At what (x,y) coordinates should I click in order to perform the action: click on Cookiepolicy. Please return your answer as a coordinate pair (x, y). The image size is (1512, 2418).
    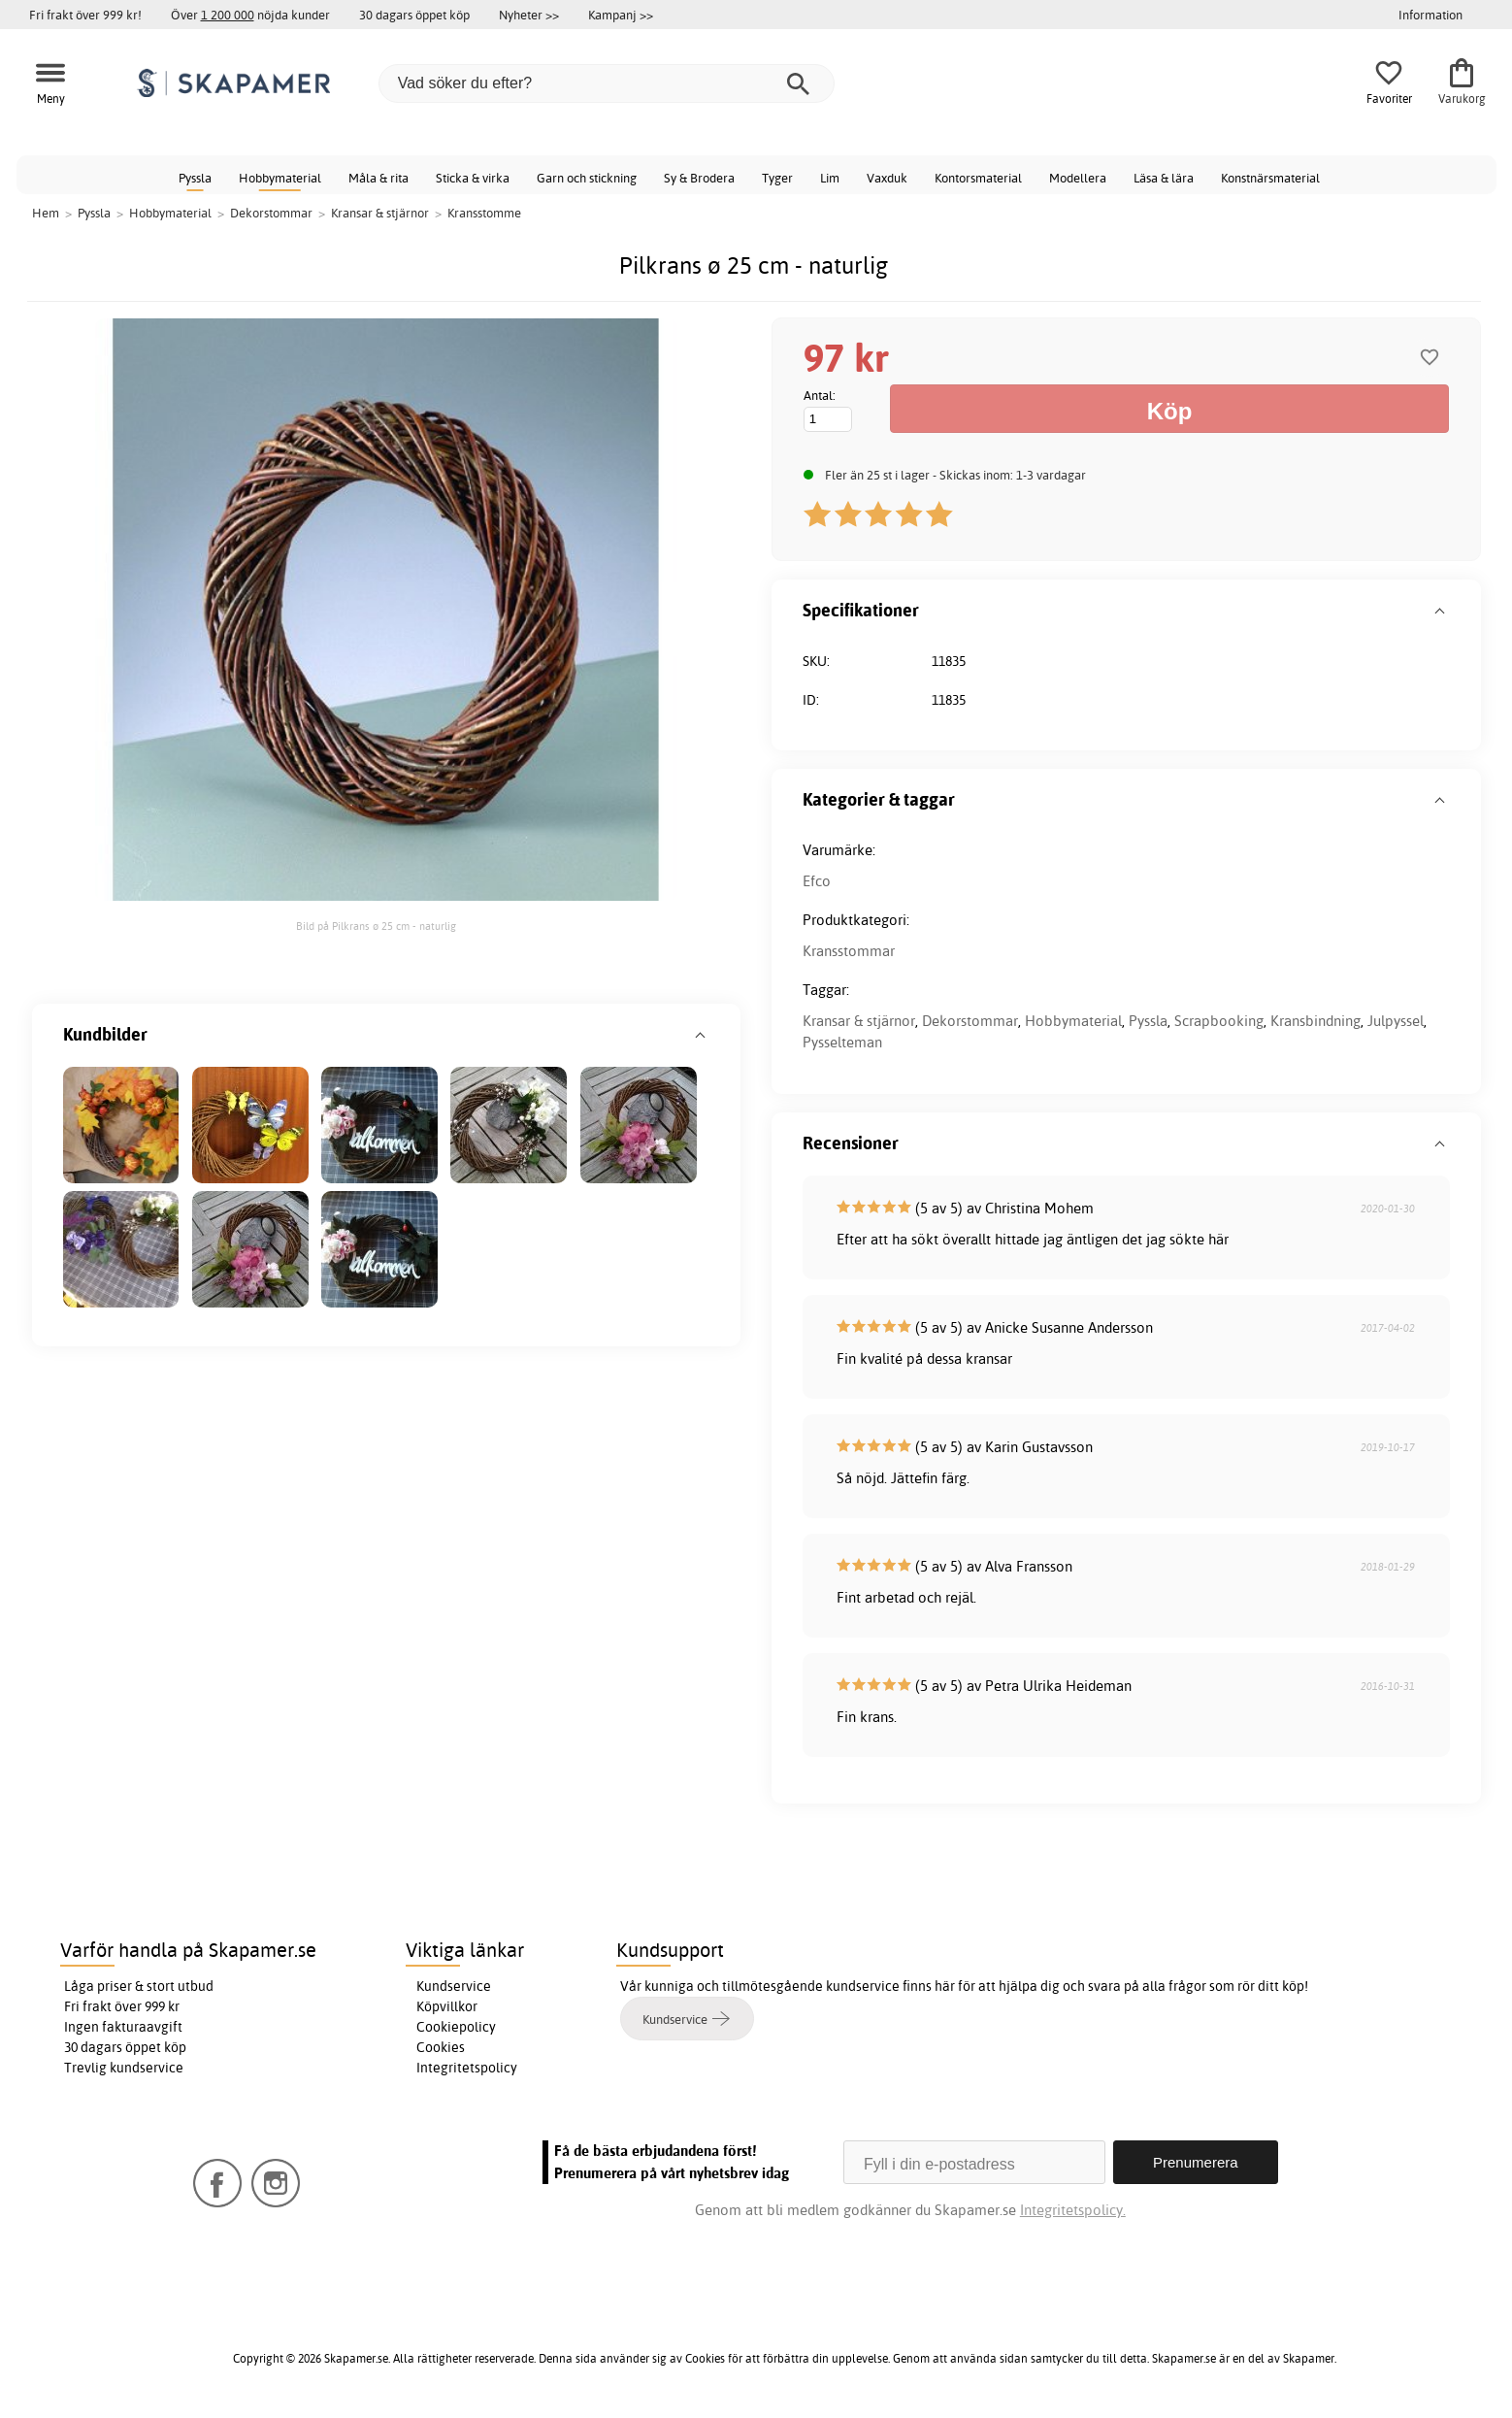
    Looking at the image, I should click on (456, 2027).